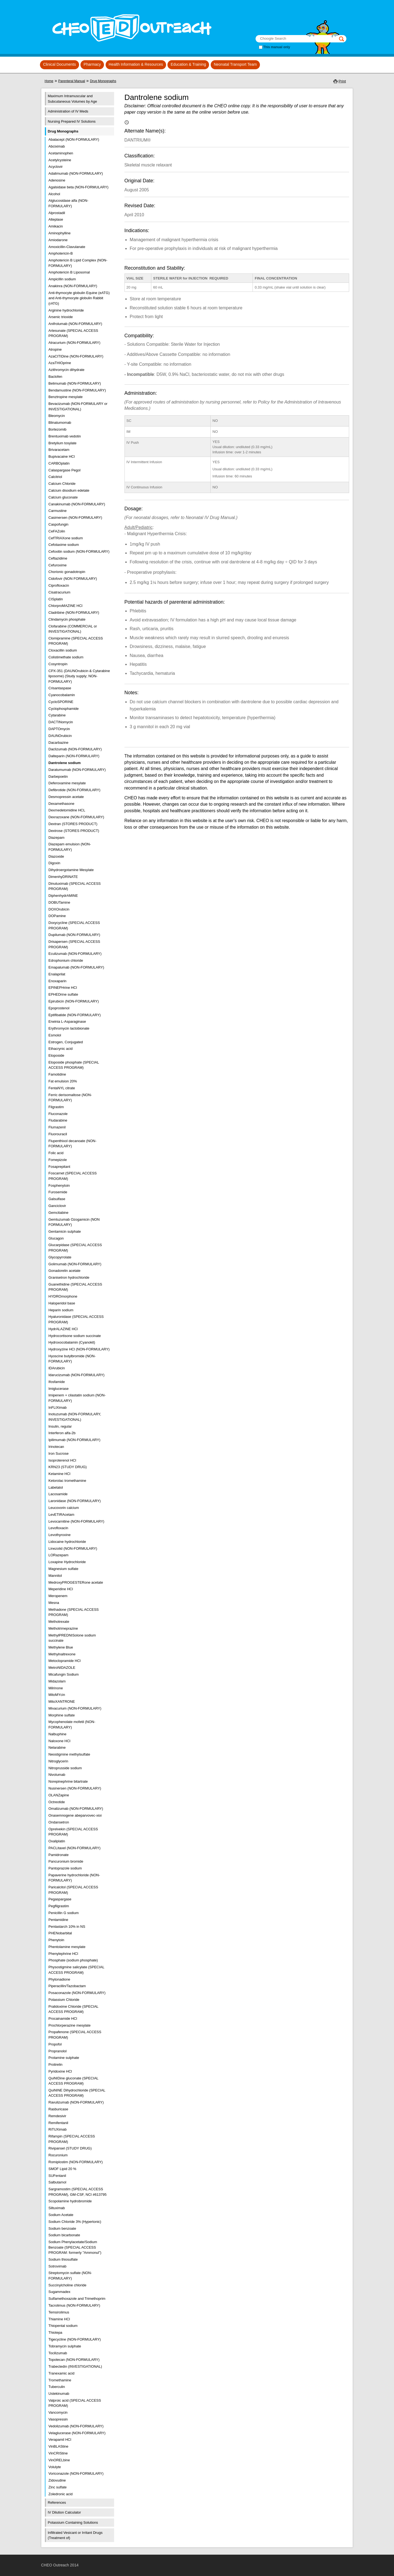  Describe the element at coordinates (59, 160) in the screenshot. I see `Acetylcysteine` at that location.